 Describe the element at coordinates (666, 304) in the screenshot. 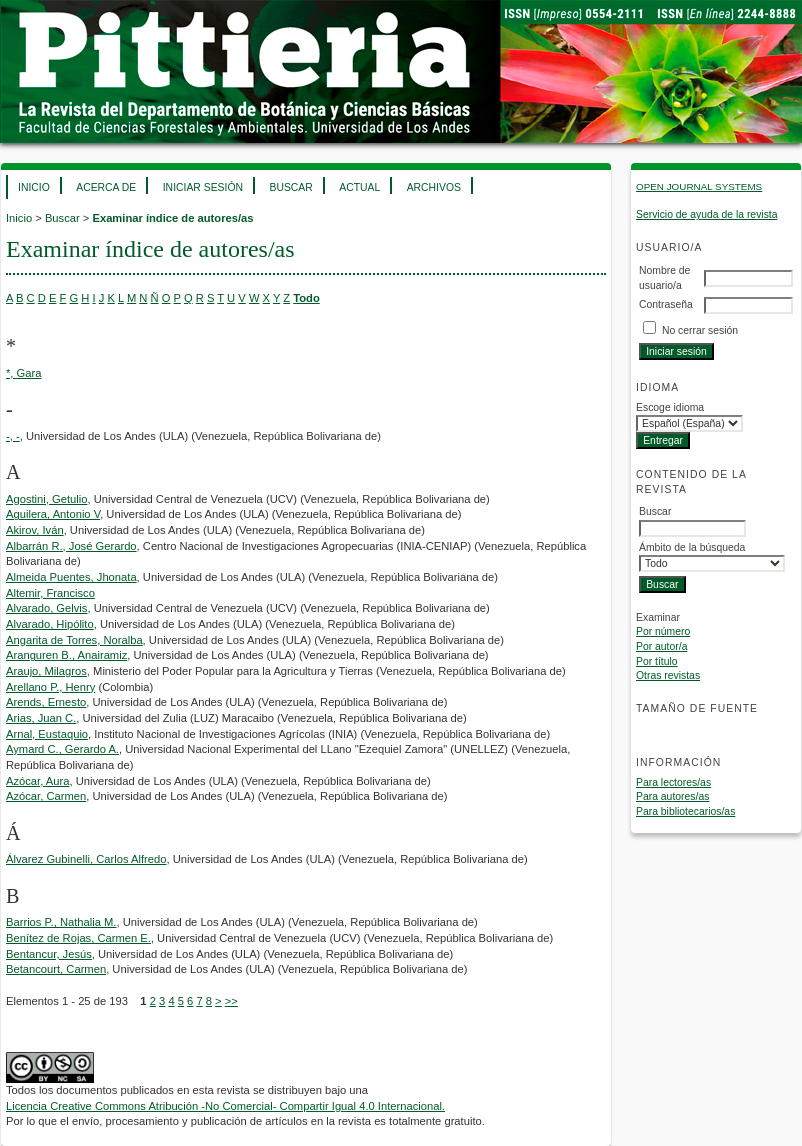

I see `Contraseña` at that location.